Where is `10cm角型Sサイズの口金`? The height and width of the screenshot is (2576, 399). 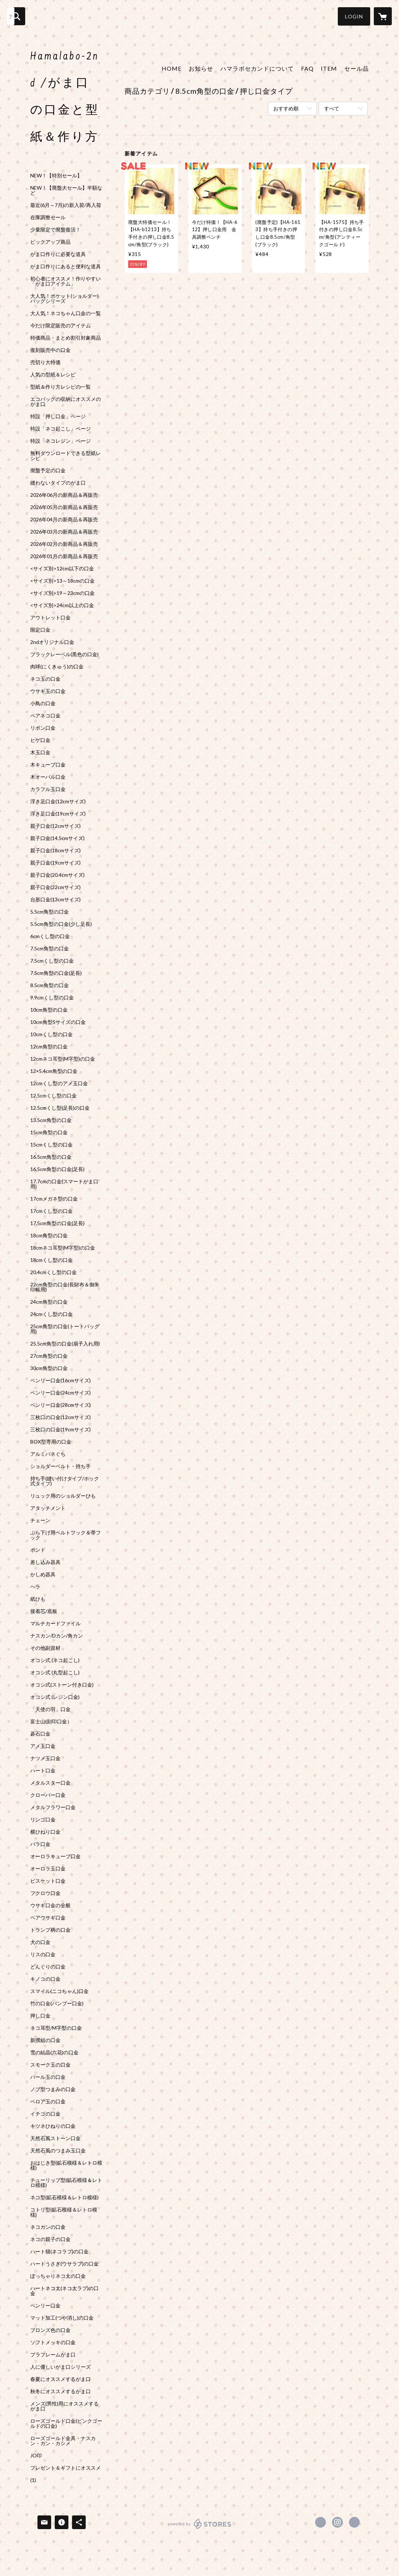 10cm角型Sサイズの口金 is located at coordinates (58, 1022).